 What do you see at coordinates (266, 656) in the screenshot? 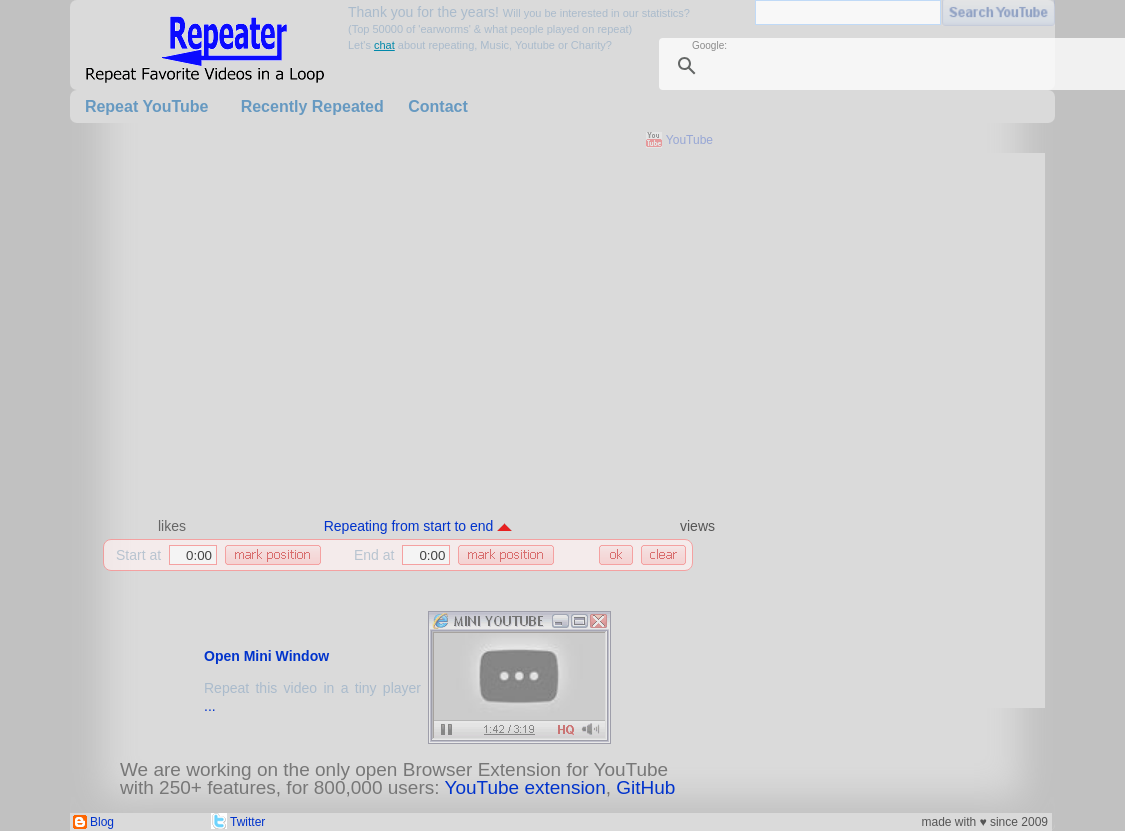
I see `Open Mini Window` at bounding box center [266, 656].